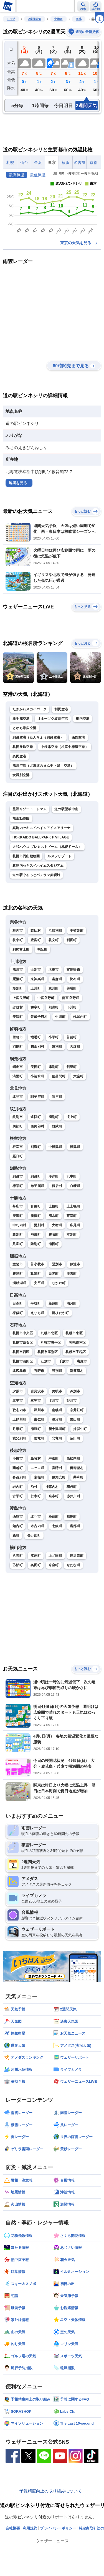  Describe the element at coordinates (36, 1176) in the screenshot. I see `釧路町` at that location.